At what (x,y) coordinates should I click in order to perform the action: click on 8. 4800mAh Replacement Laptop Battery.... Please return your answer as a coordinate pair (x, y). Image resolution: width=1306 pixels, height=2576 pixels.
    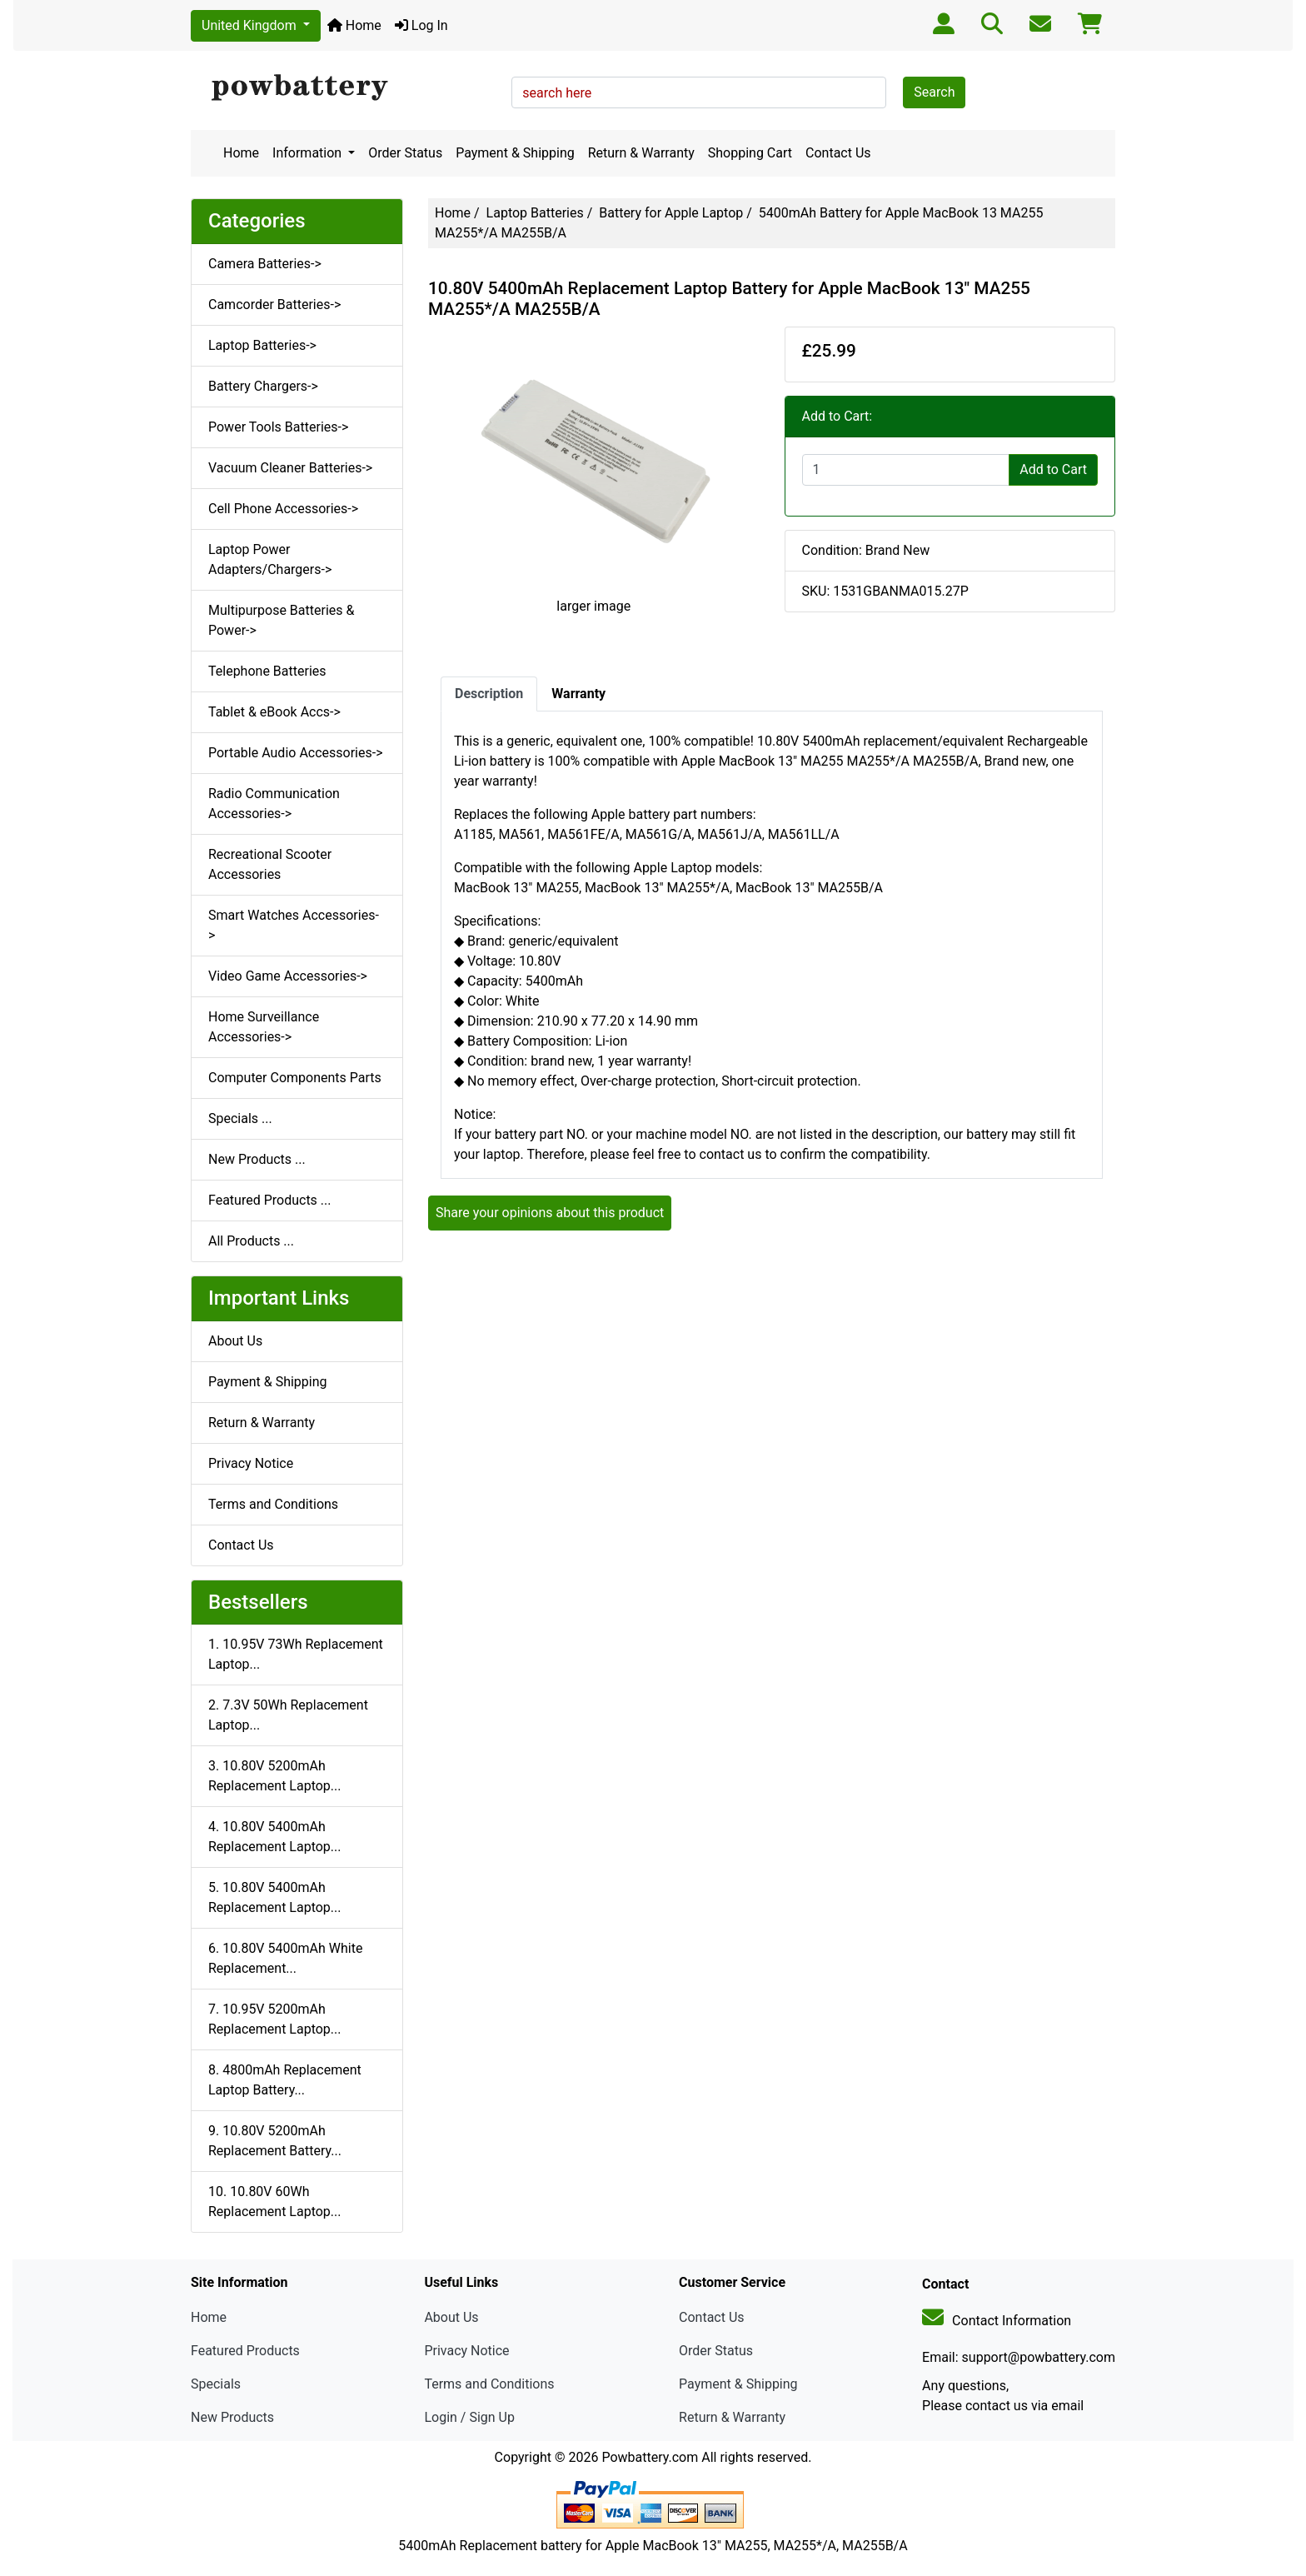
    Looking at the image, I should click on (284, 2080).